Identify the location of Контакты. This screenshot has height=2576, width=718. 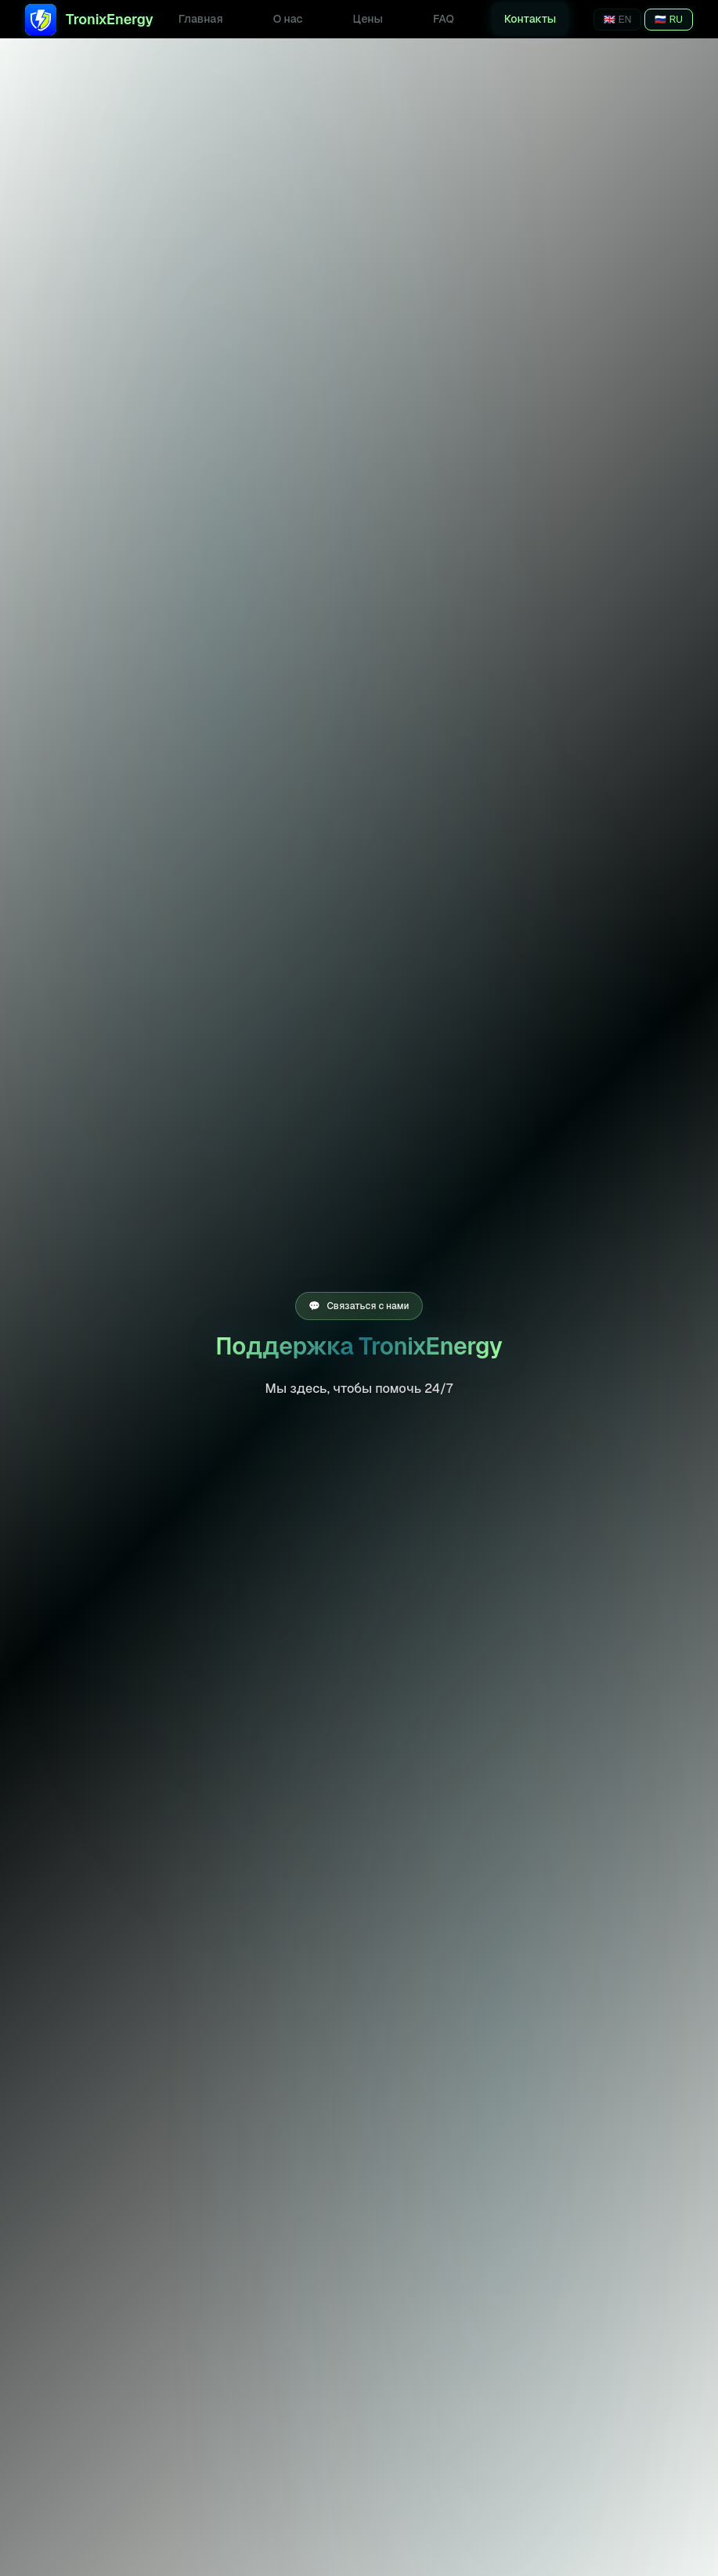
(530, 19).